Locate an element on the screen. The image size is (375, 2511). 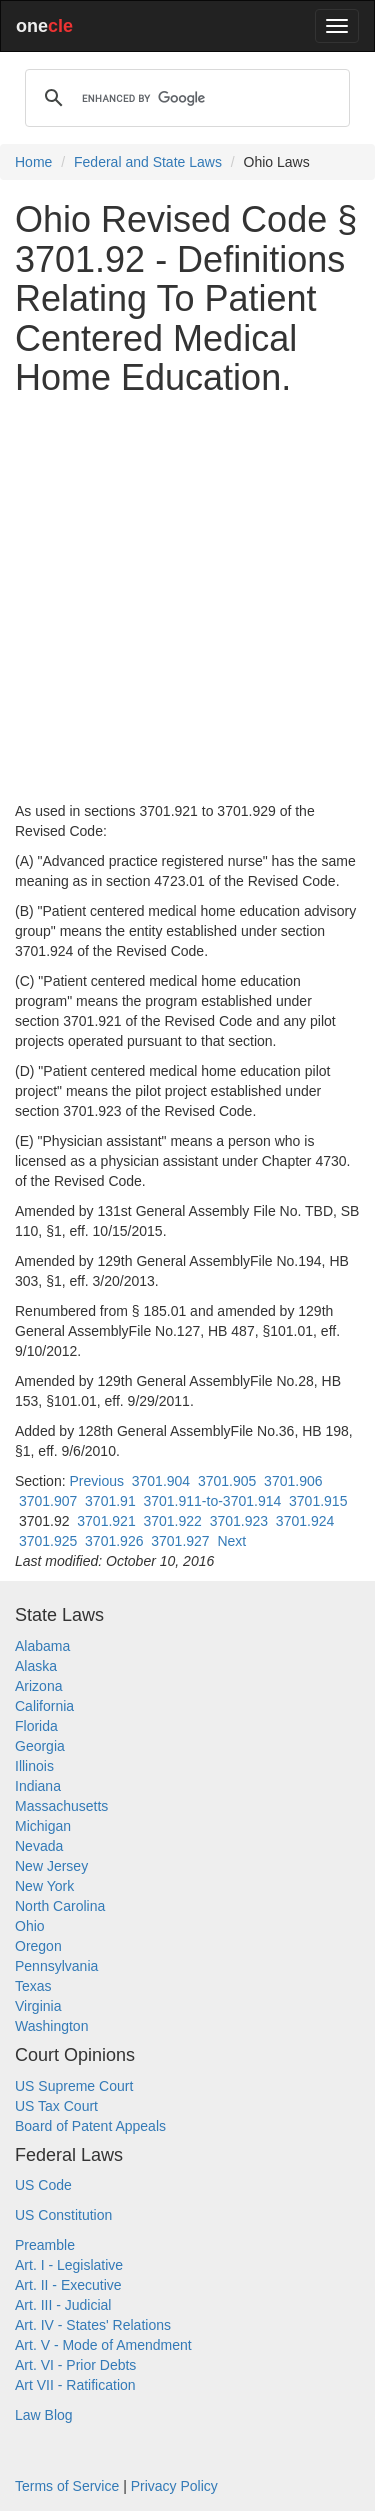
3701.922 is located at coordinates (172, 1521).